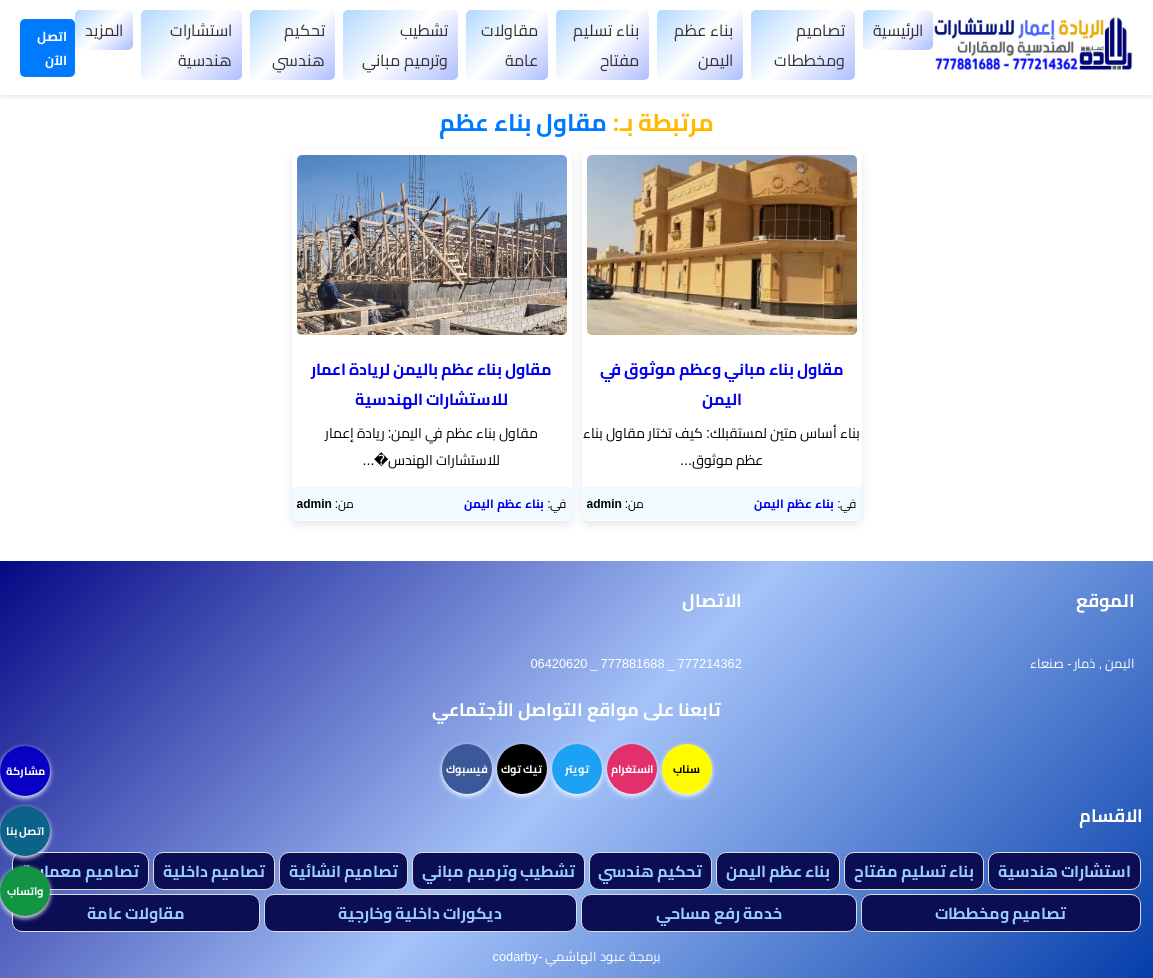 Image resolution: width=1153 pixels, height=978 pixels. What do you see at coordinates (521, 769) in the screenshot?
I see `تيك توك` at bounding box center [521, 769].